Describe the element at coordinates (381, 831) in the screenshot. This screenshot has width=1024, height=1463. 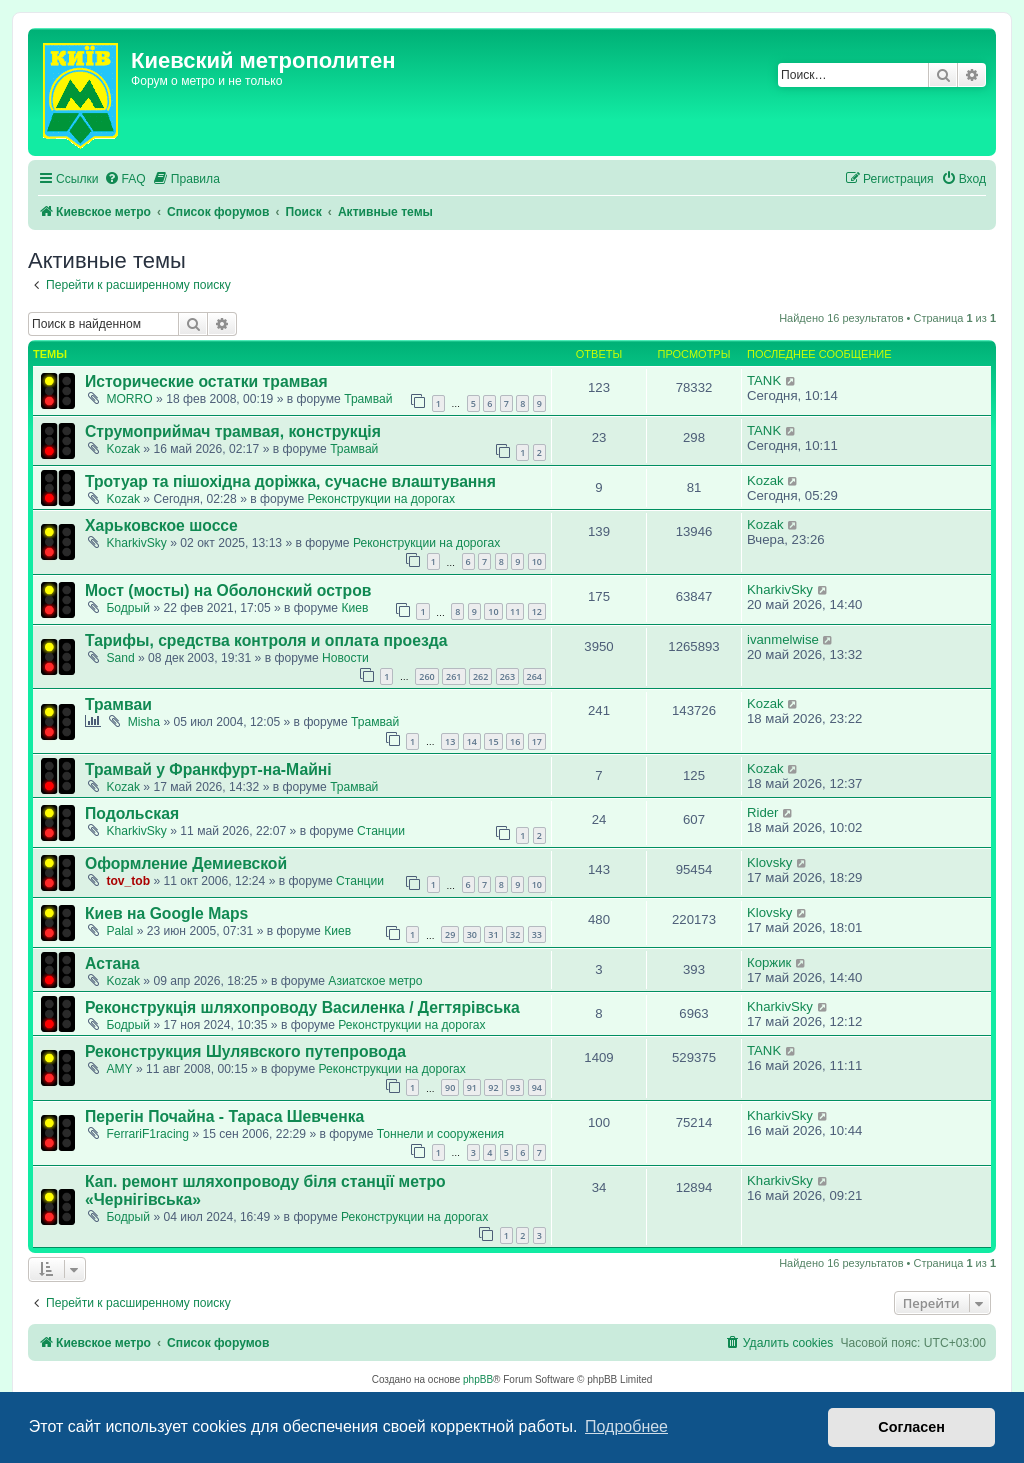
I see `Станции` at that location.